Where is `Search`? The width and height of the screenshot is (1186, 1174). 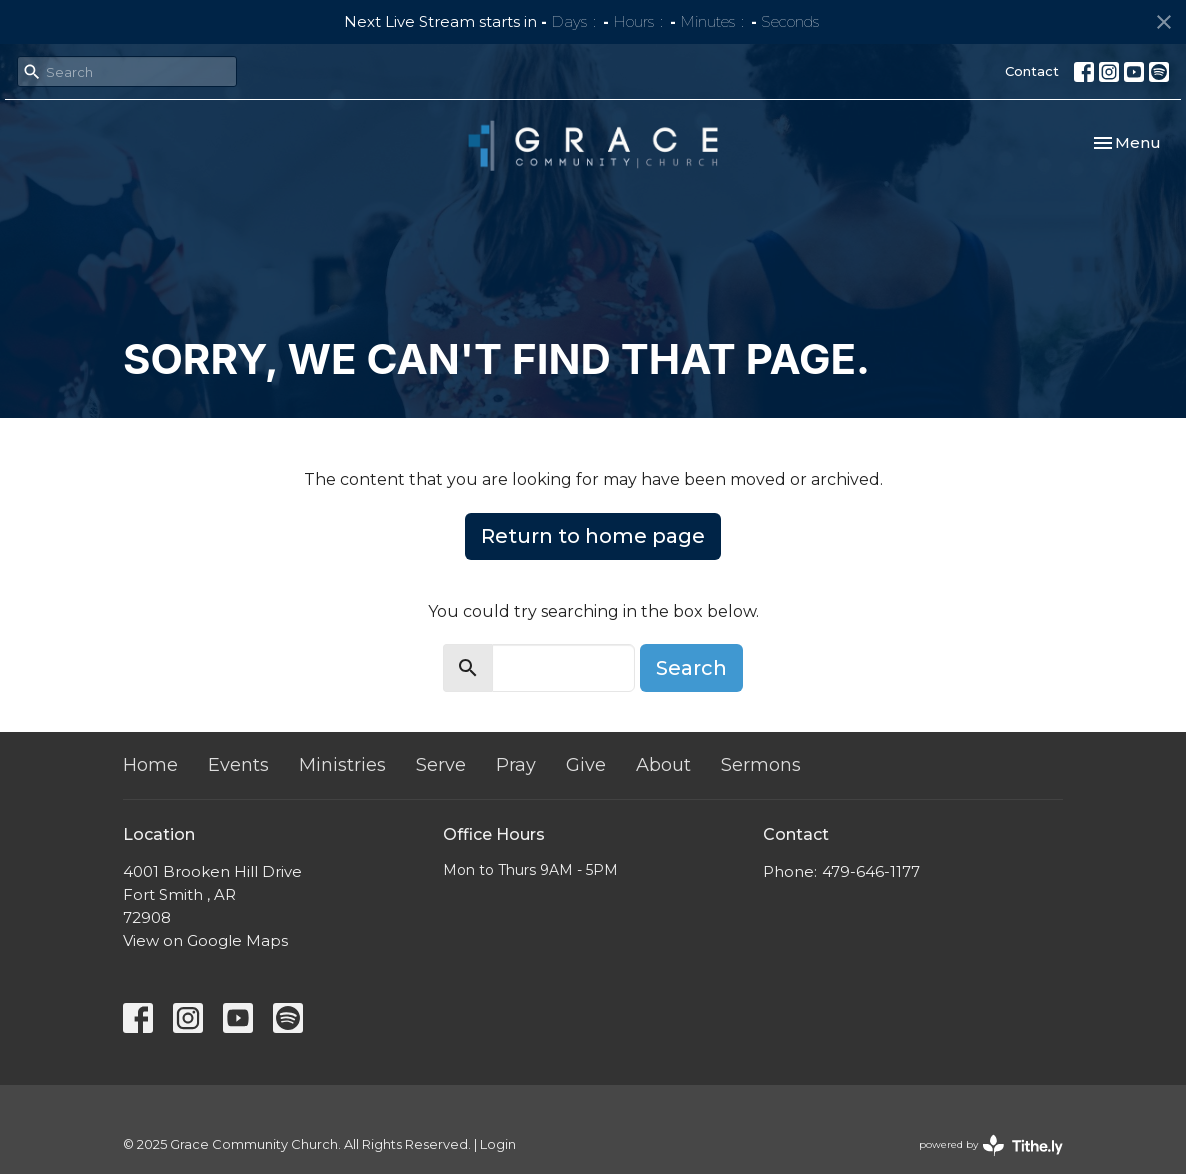
Search is located at coordinates (691, 668).